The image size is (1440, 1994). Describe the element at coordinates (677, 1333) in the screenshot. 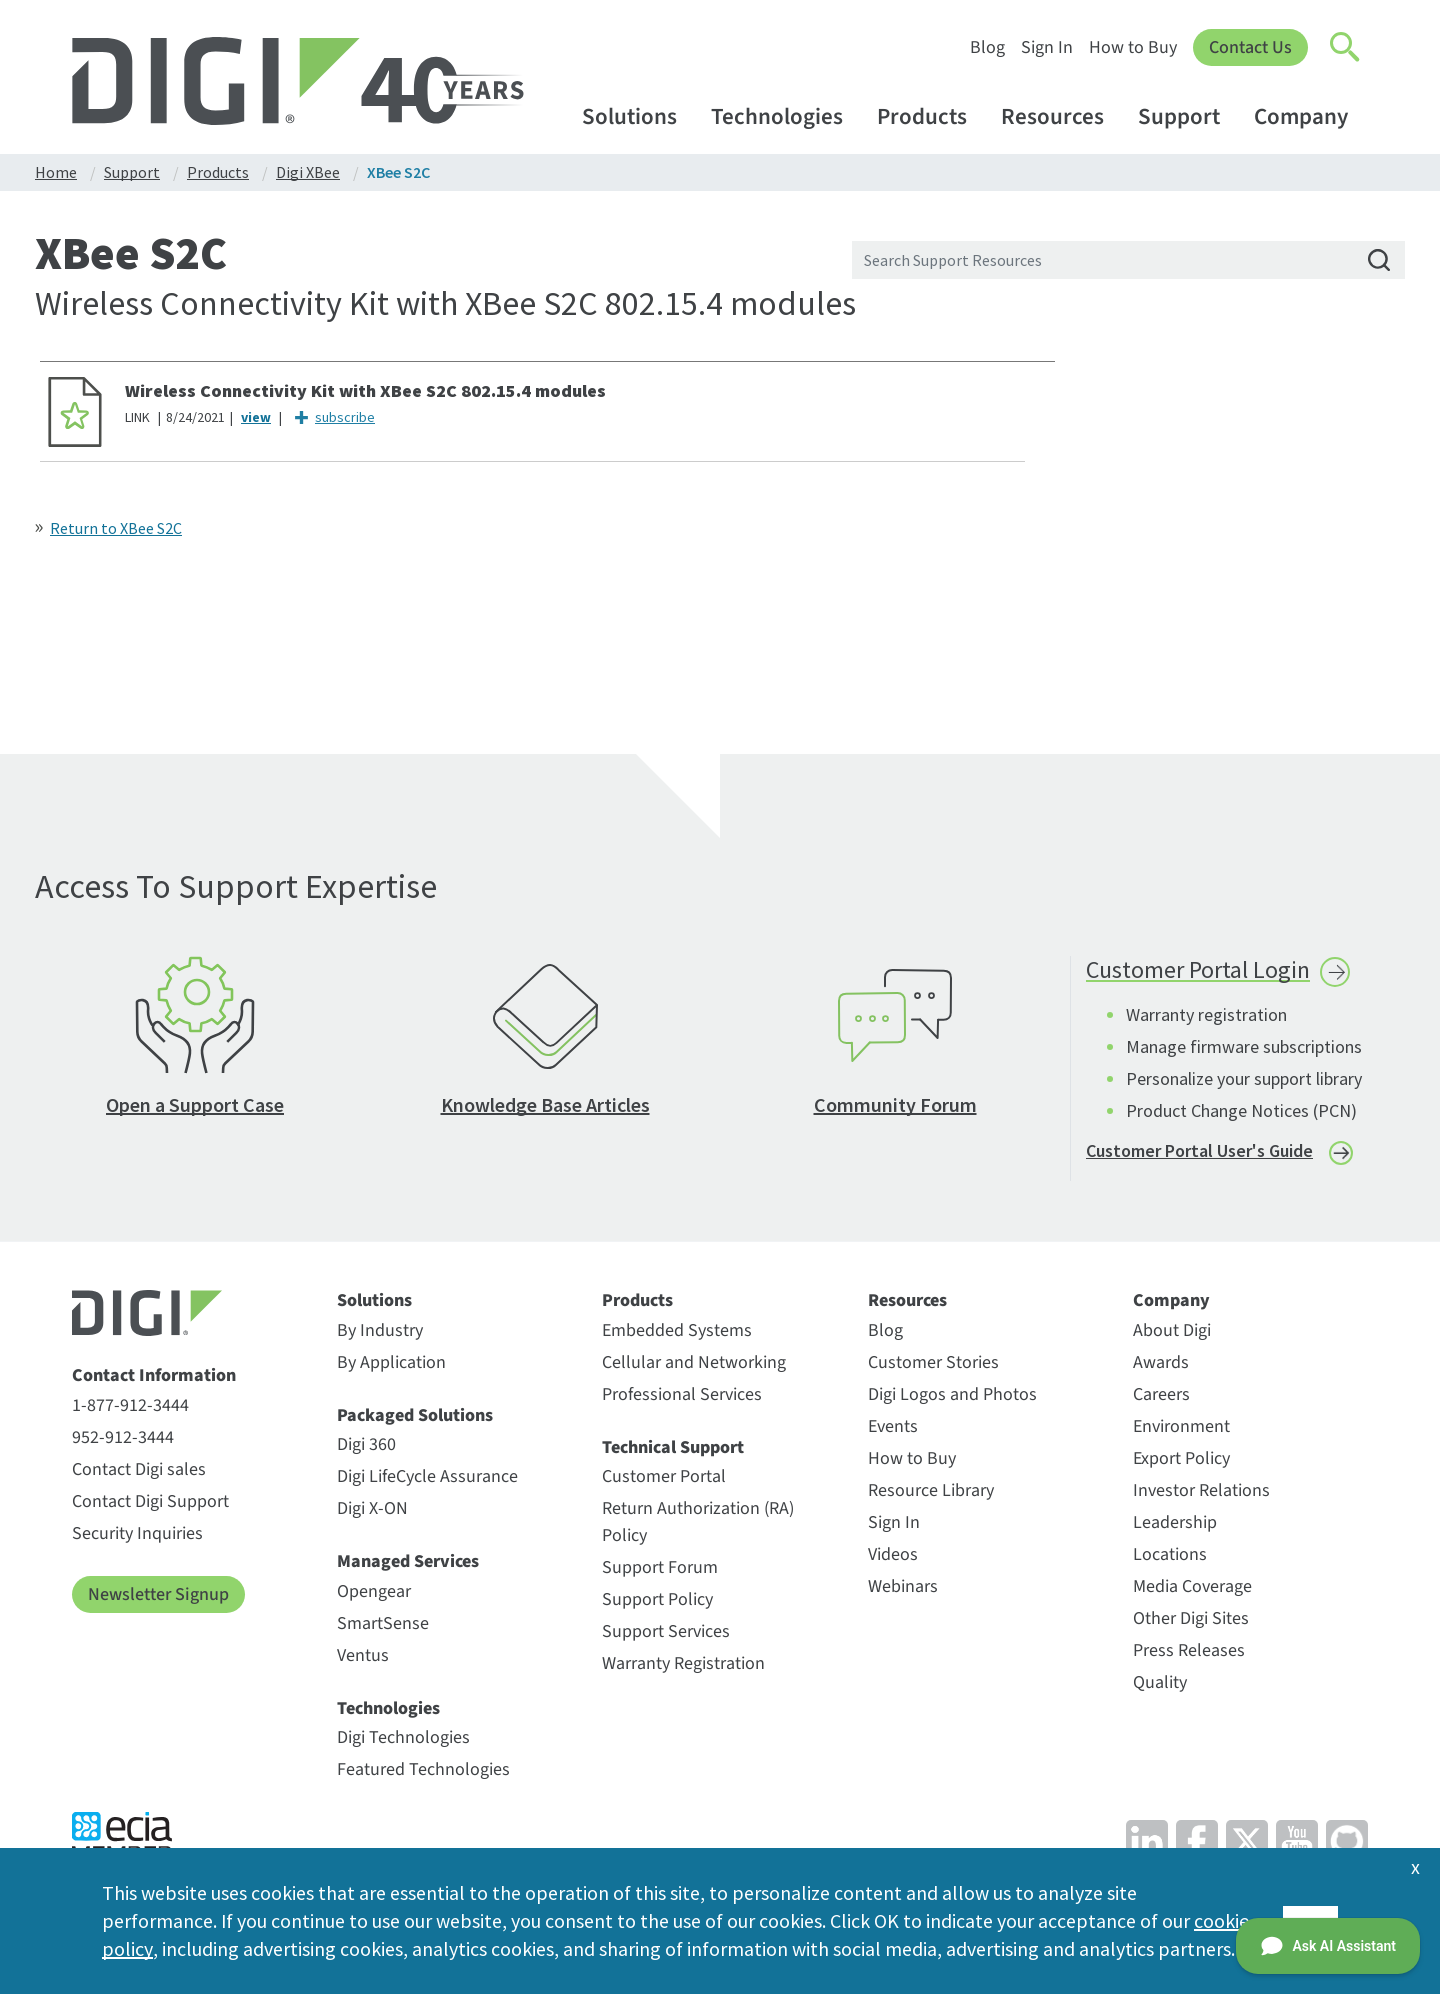

I see `Embedded Systems` at that location.